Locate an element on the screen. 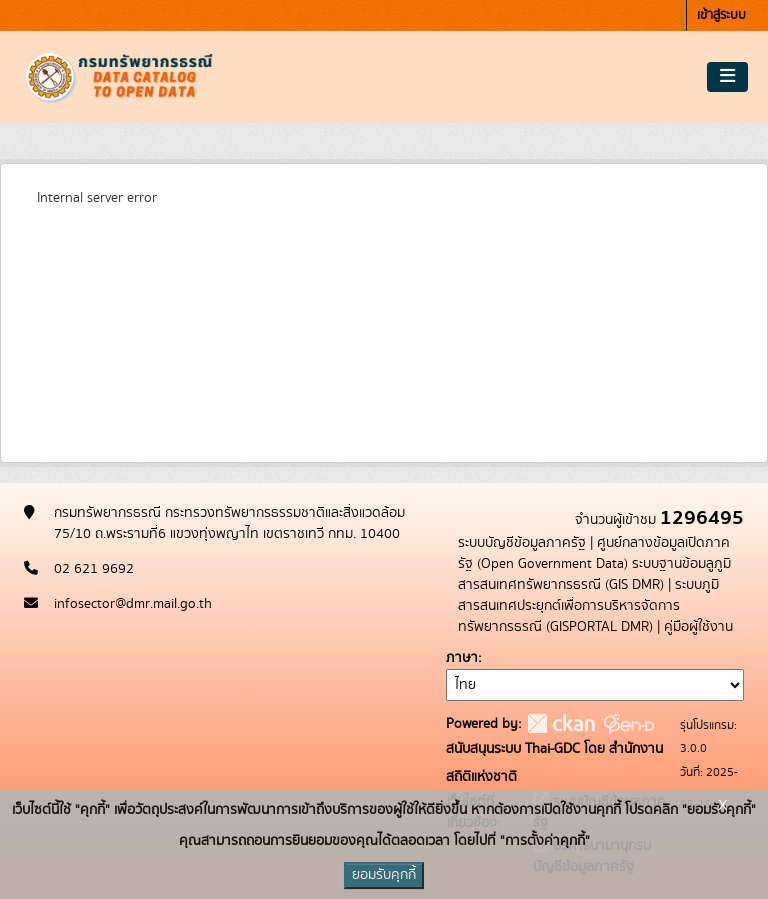 The image size is (768, 899). ระบบบัญชีข้อมูลภาครัฐ is located at coordinates (522, 543).